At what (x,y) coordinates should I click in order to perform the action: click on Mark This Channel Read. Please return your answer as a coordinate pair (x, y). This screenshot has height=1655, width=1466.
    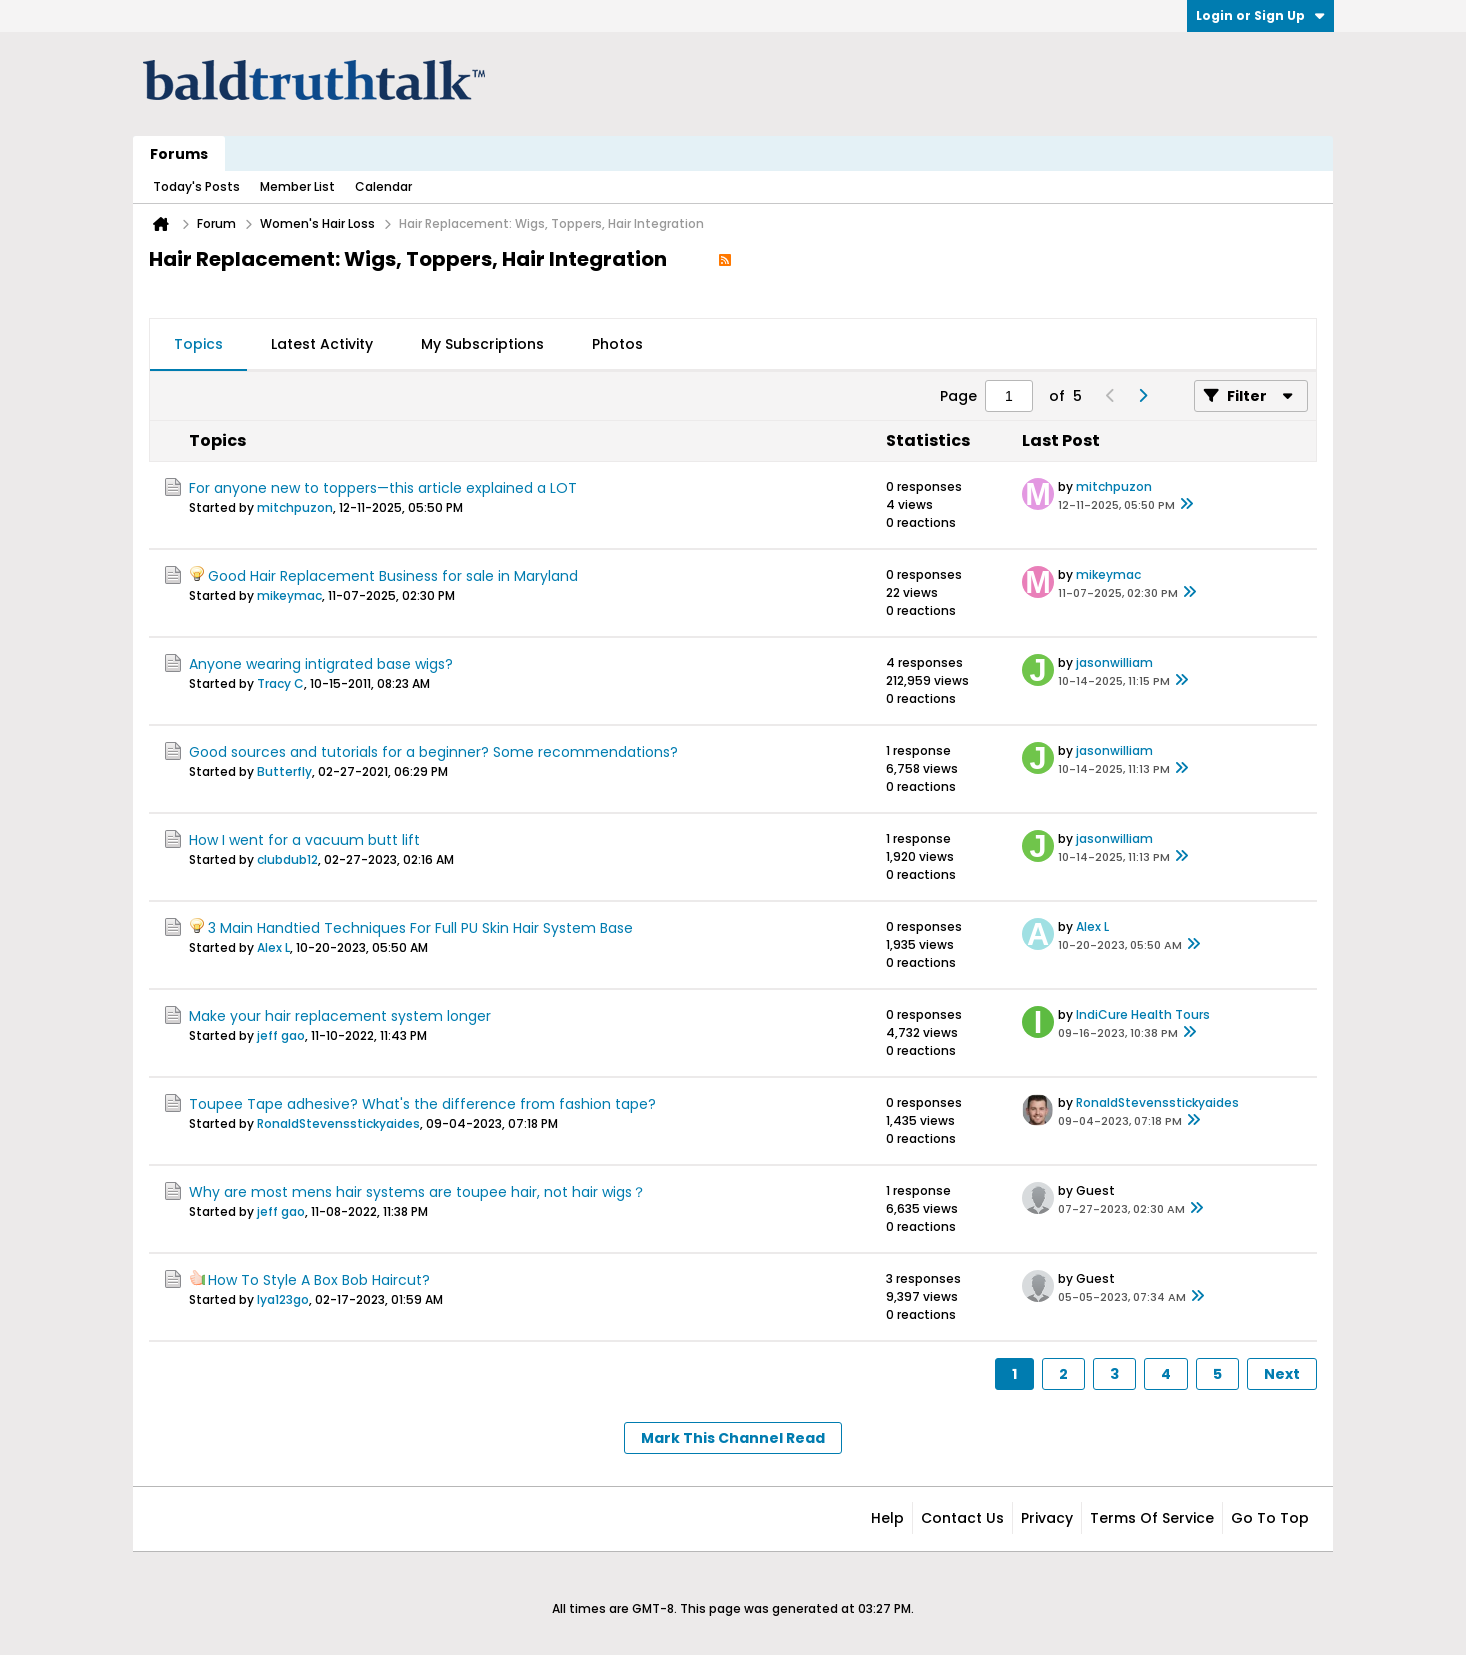
    Looking at the image, I should click on (733, 1438).